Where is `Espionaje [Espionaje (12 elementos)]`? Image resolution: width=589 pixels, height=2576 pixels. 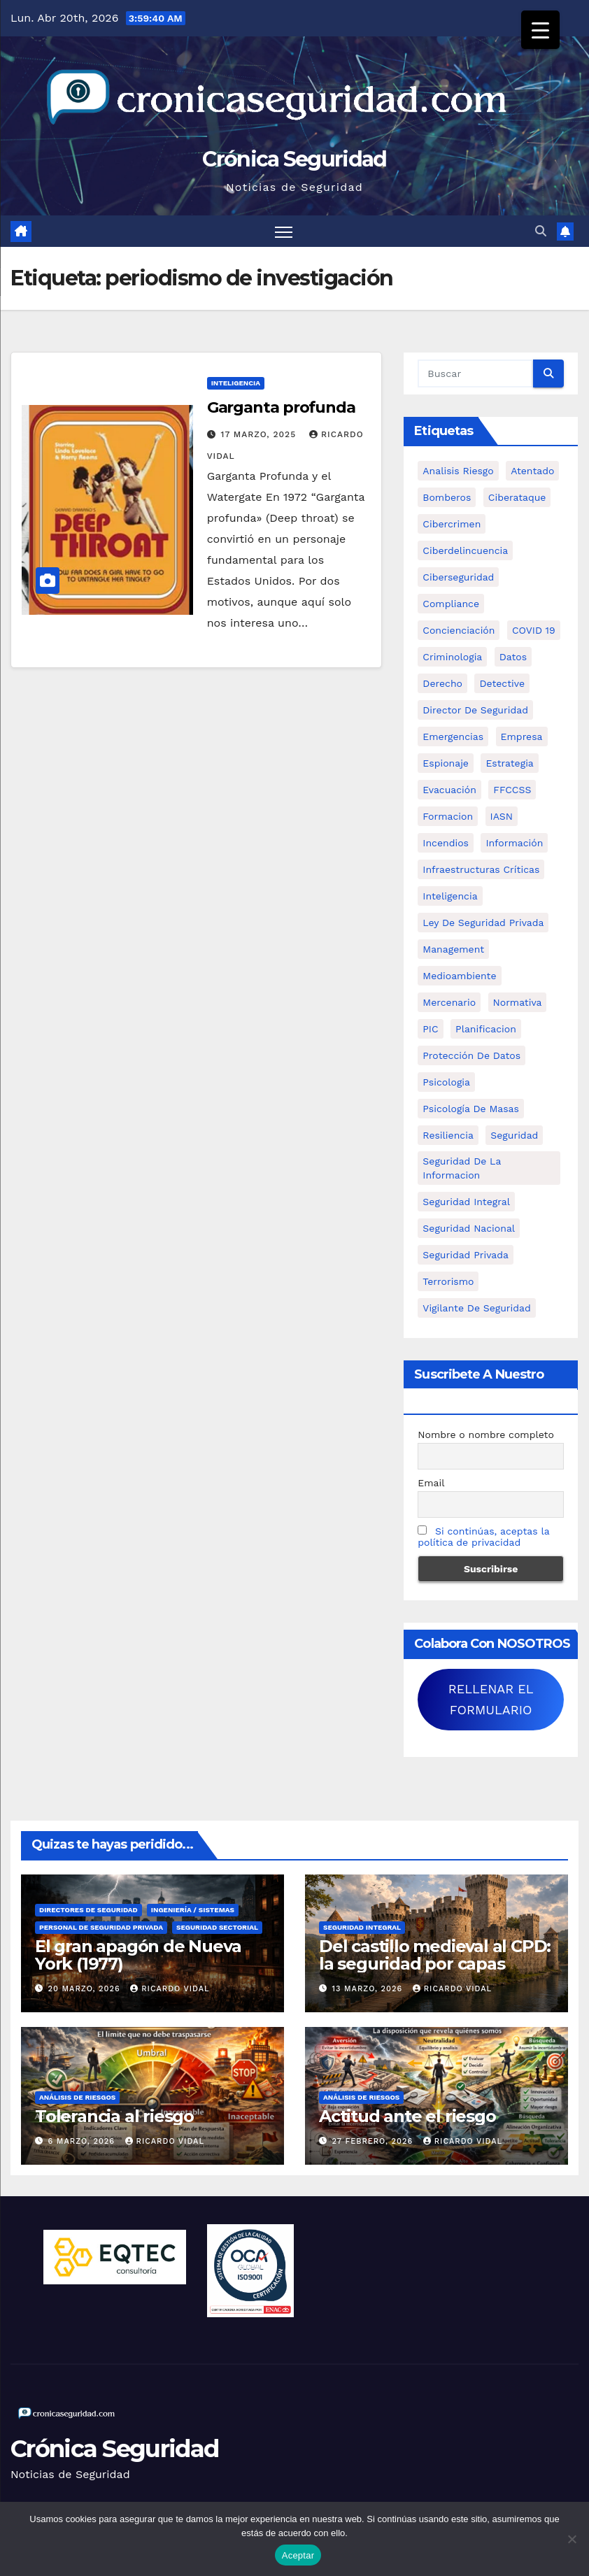
Espionaje [Espionaje (12 elementos)] is located at coordinates (446, 763).